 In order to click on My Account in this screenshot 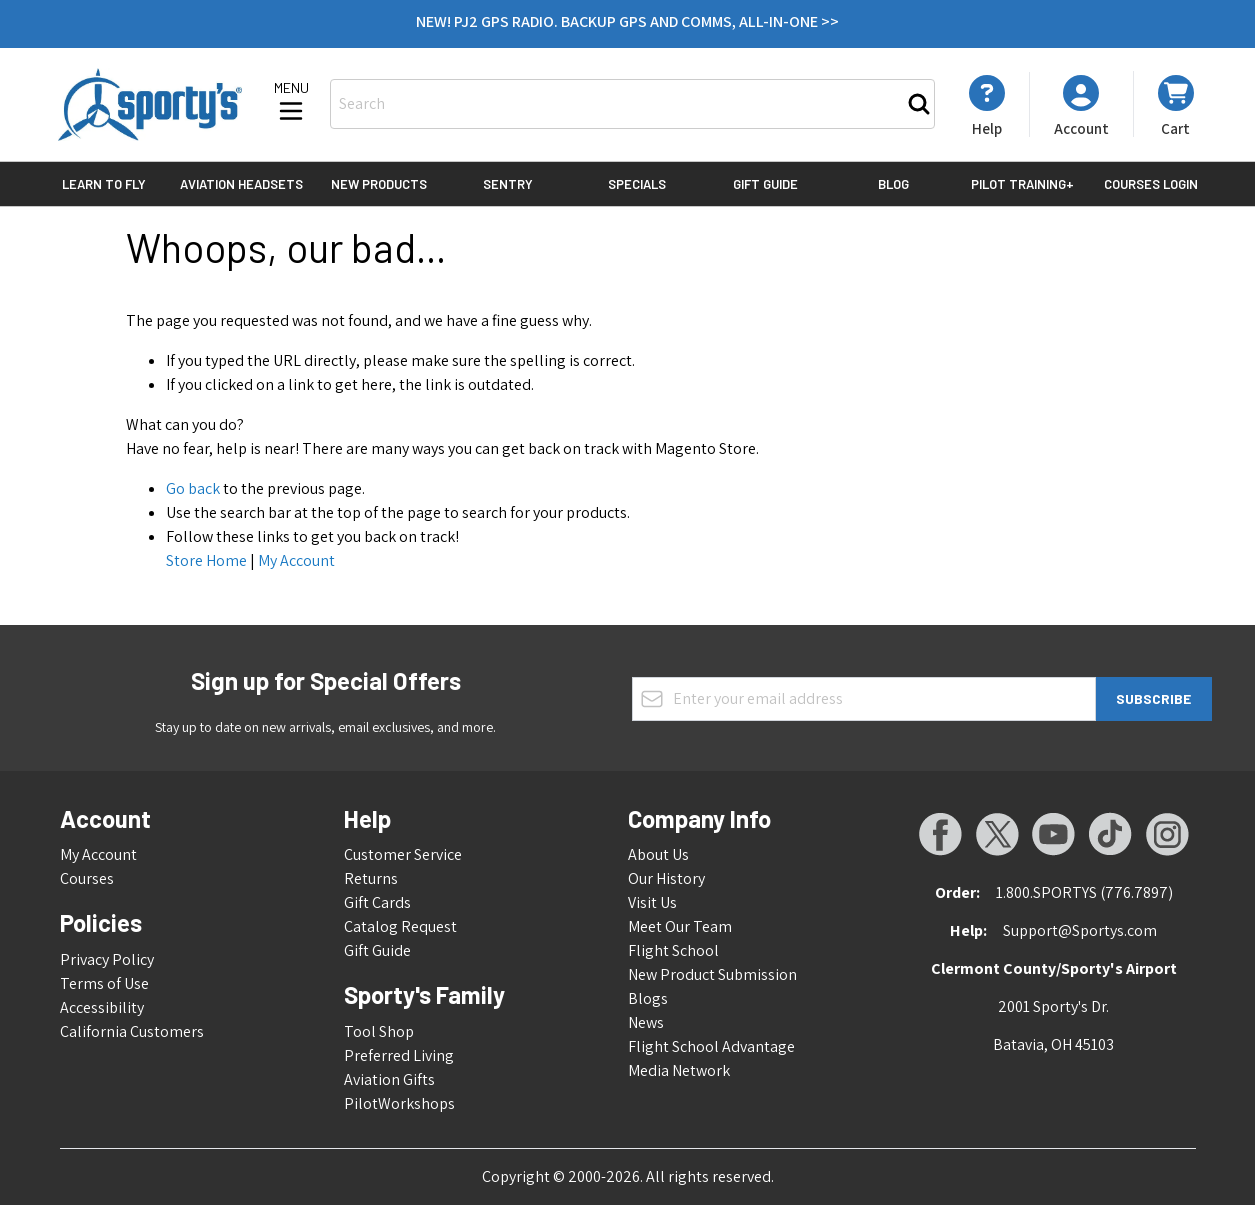, I will do `click(296, 560)`.